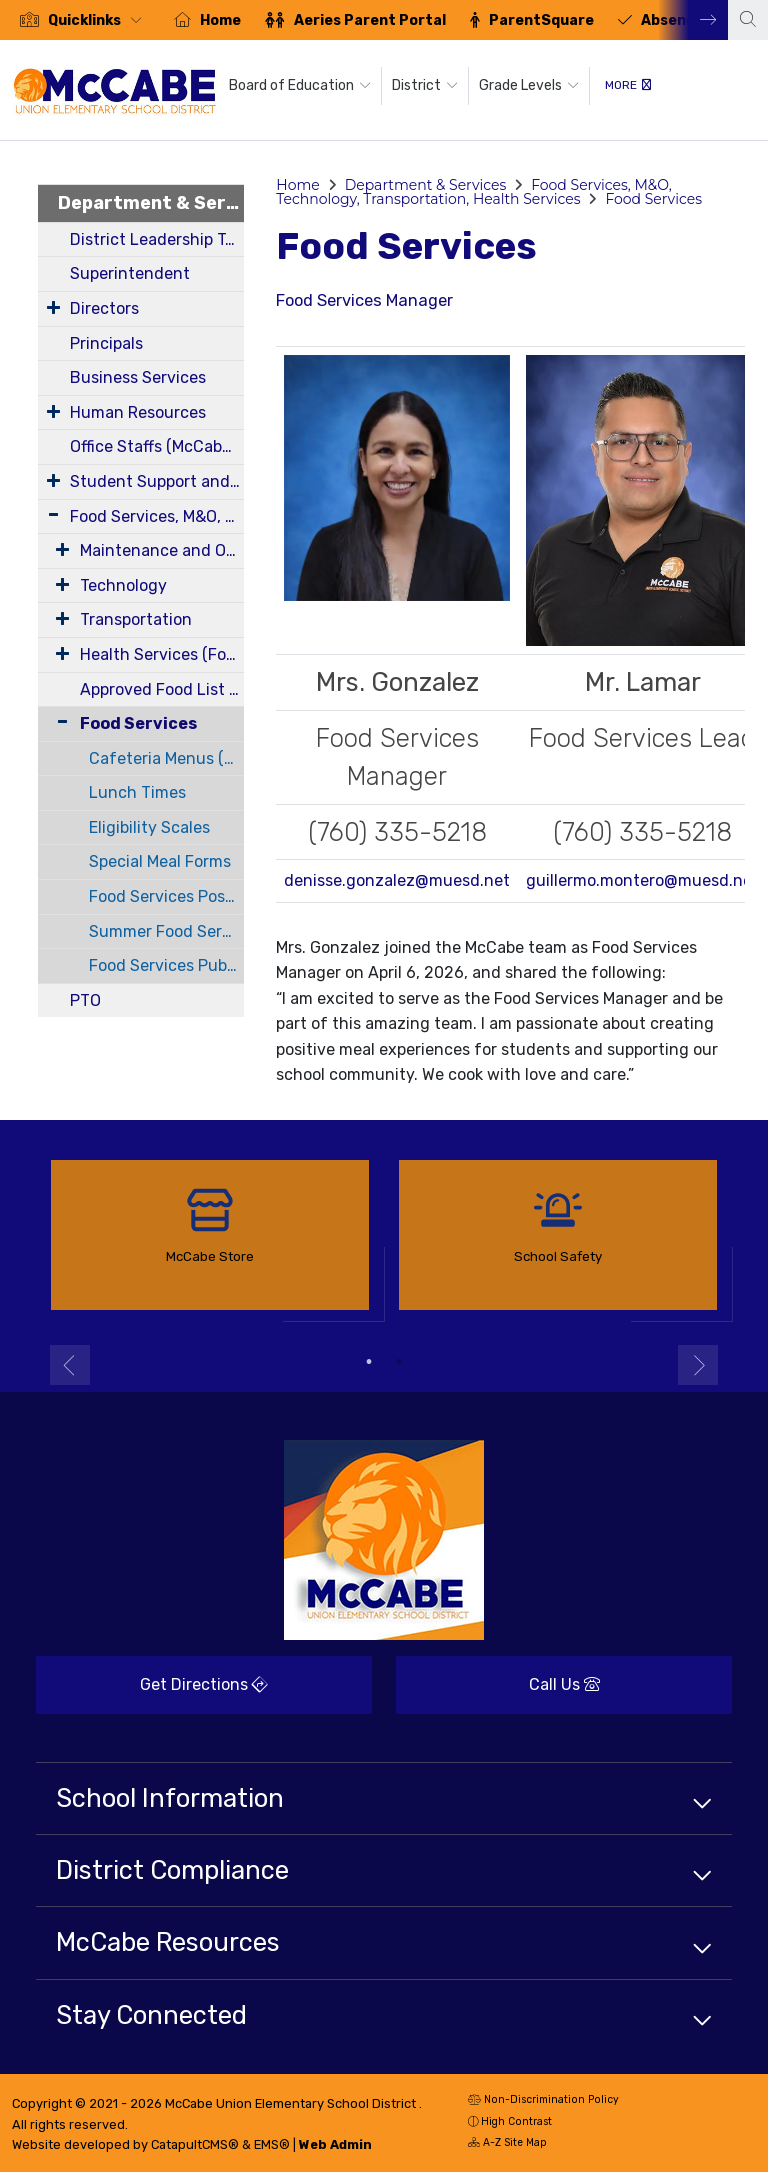 This screenshot has height=2172, width=768. Describe the element at coordinates (300, 85) in the screenshot. I see `Board of Education` at that location.